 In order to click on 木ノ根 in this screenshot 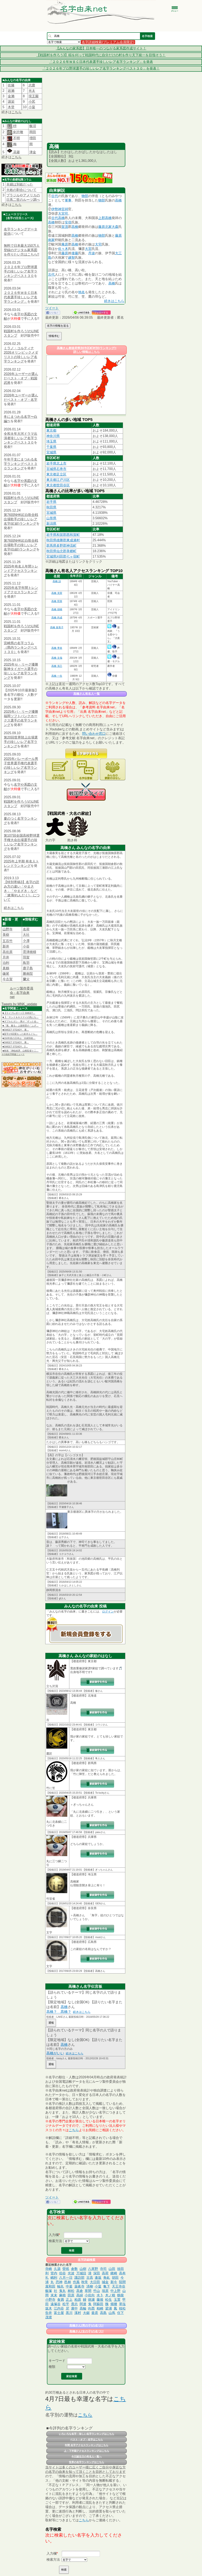, I will do `click(110, 2295)`.